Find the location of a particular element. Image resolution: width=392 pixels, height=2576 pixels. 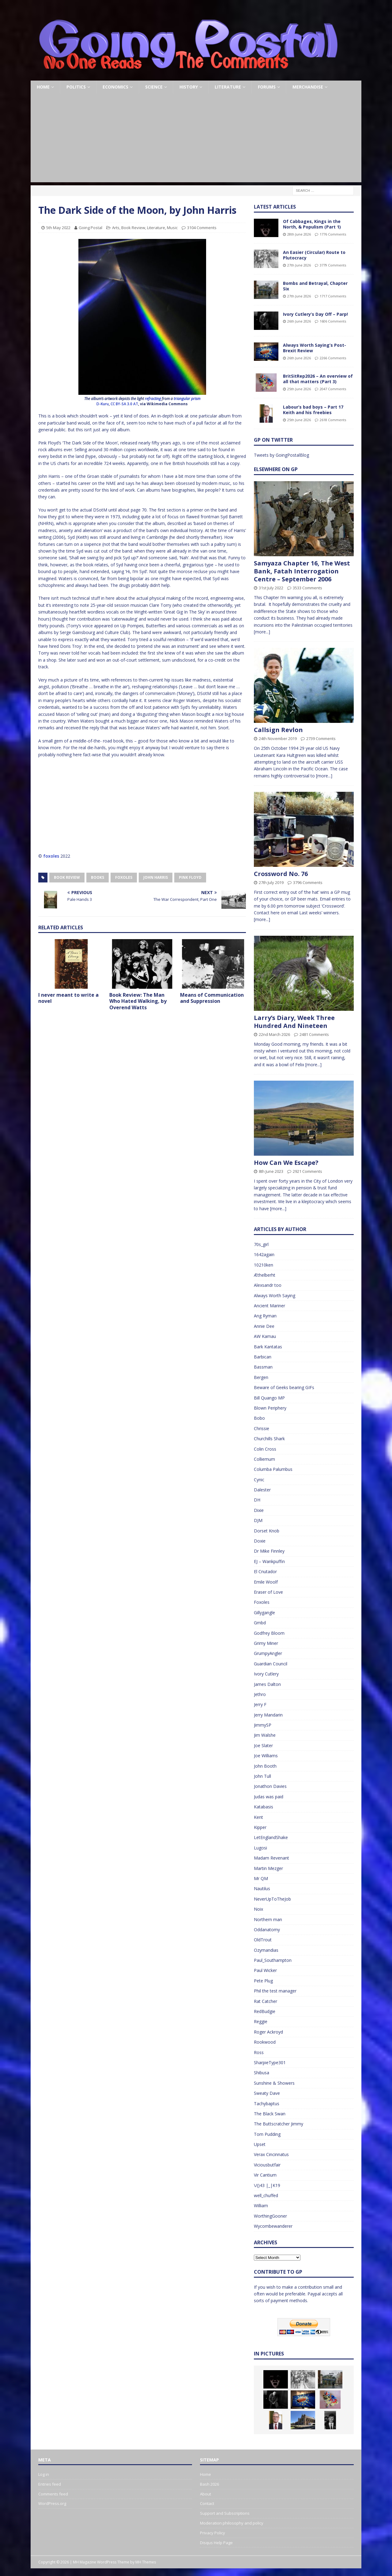

GrumpyAngler is located at coordinates (268, 1653).